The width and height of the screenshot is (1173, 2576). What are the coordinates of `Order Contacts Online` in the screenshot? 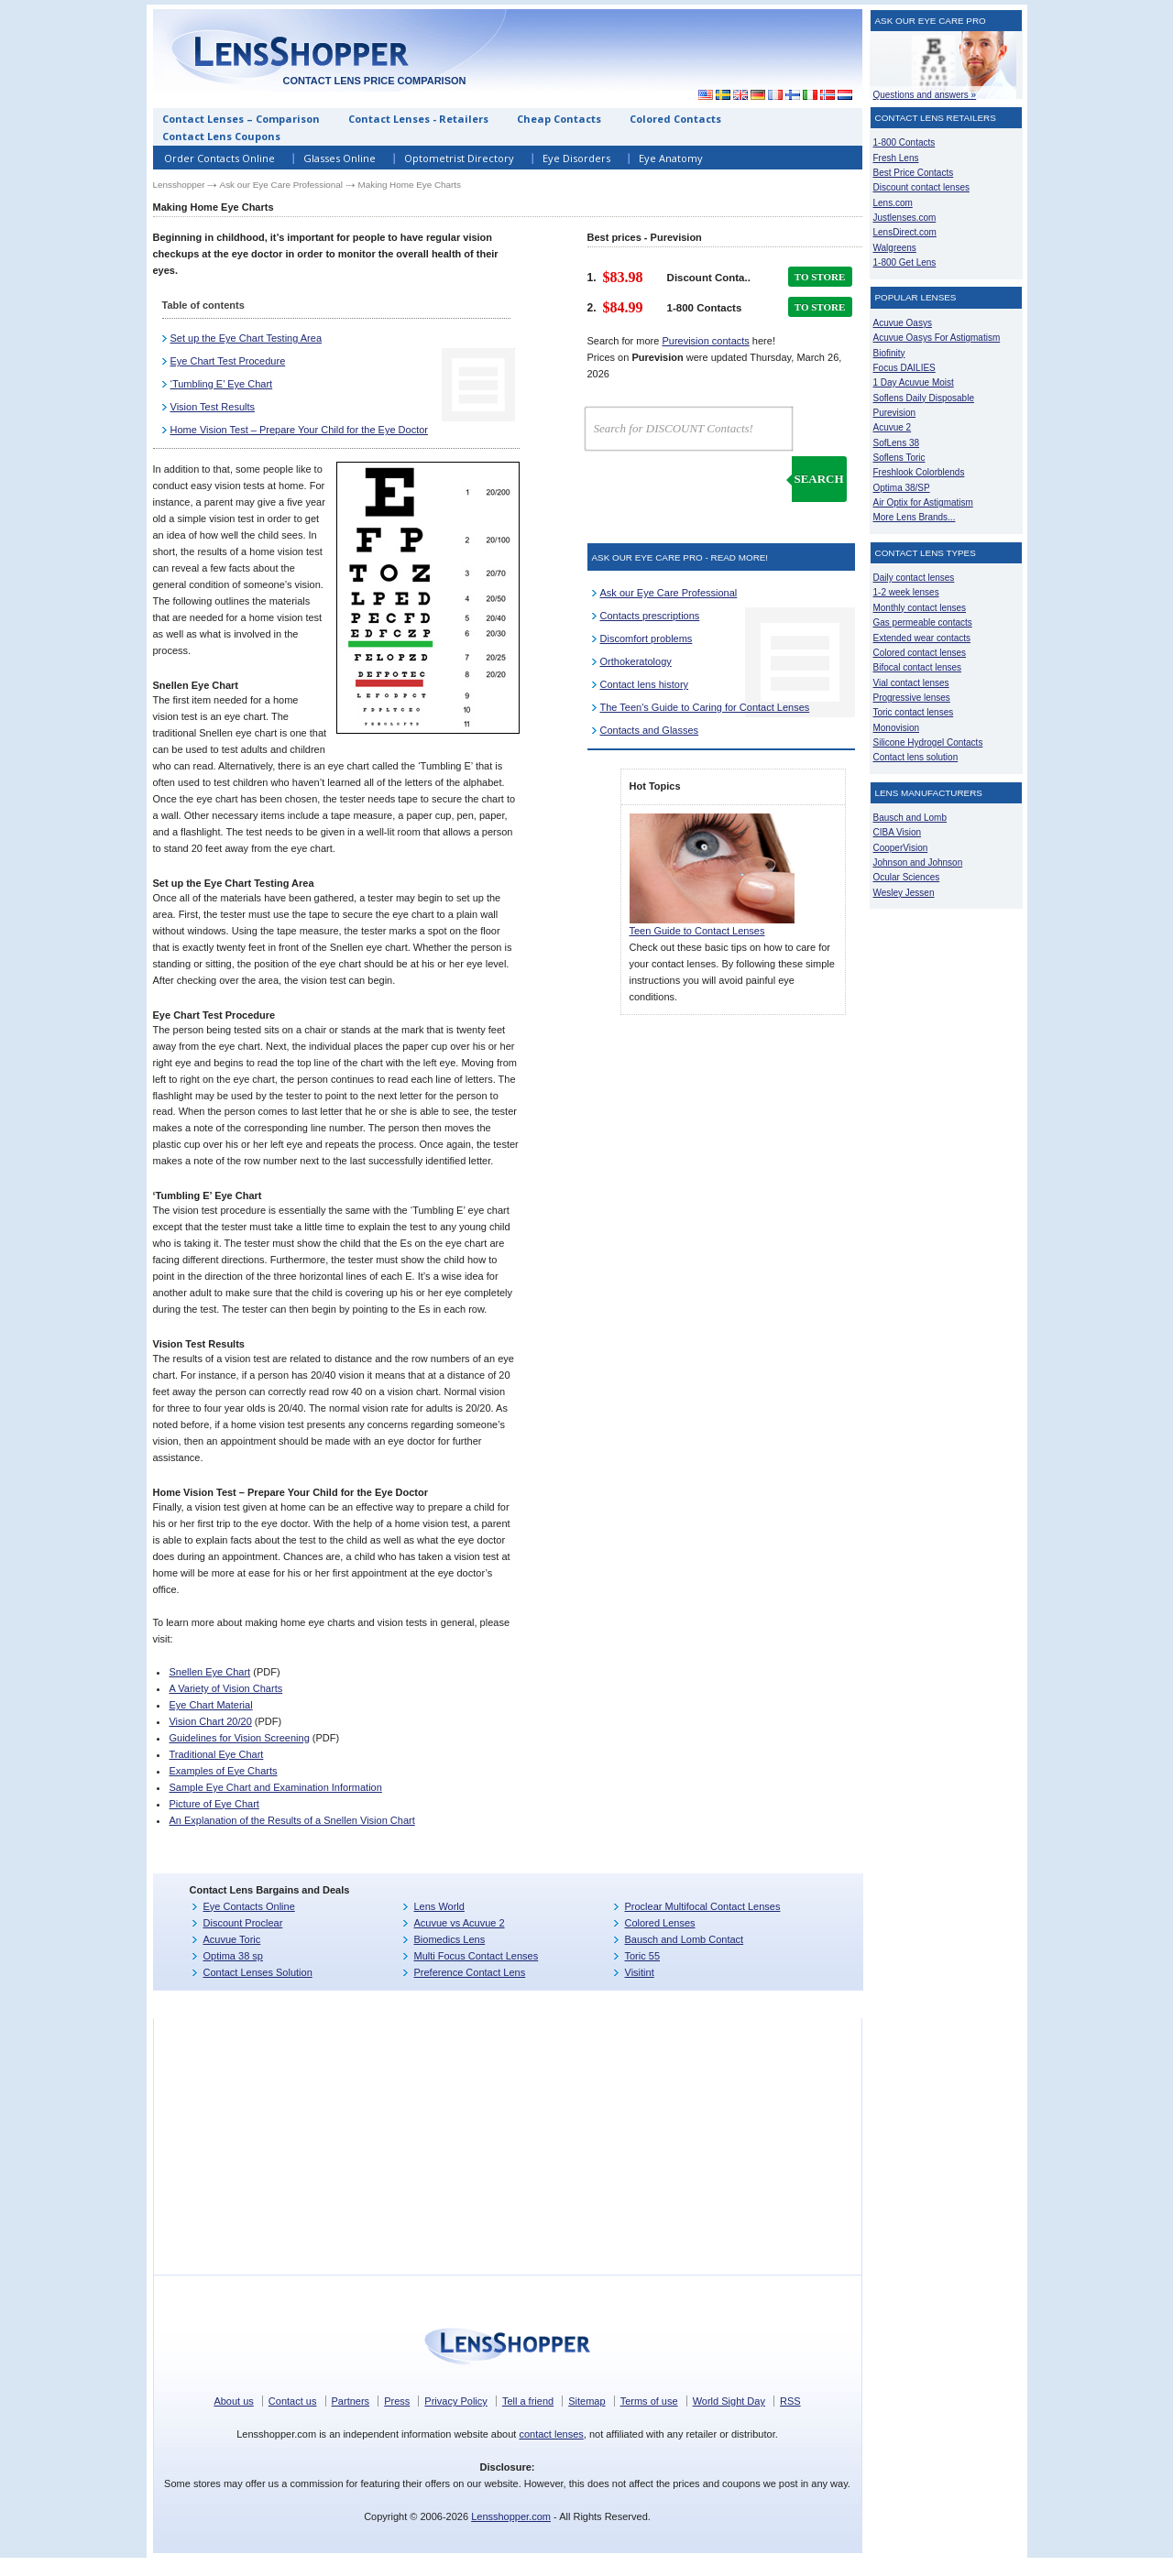 It's located at (219, 158).